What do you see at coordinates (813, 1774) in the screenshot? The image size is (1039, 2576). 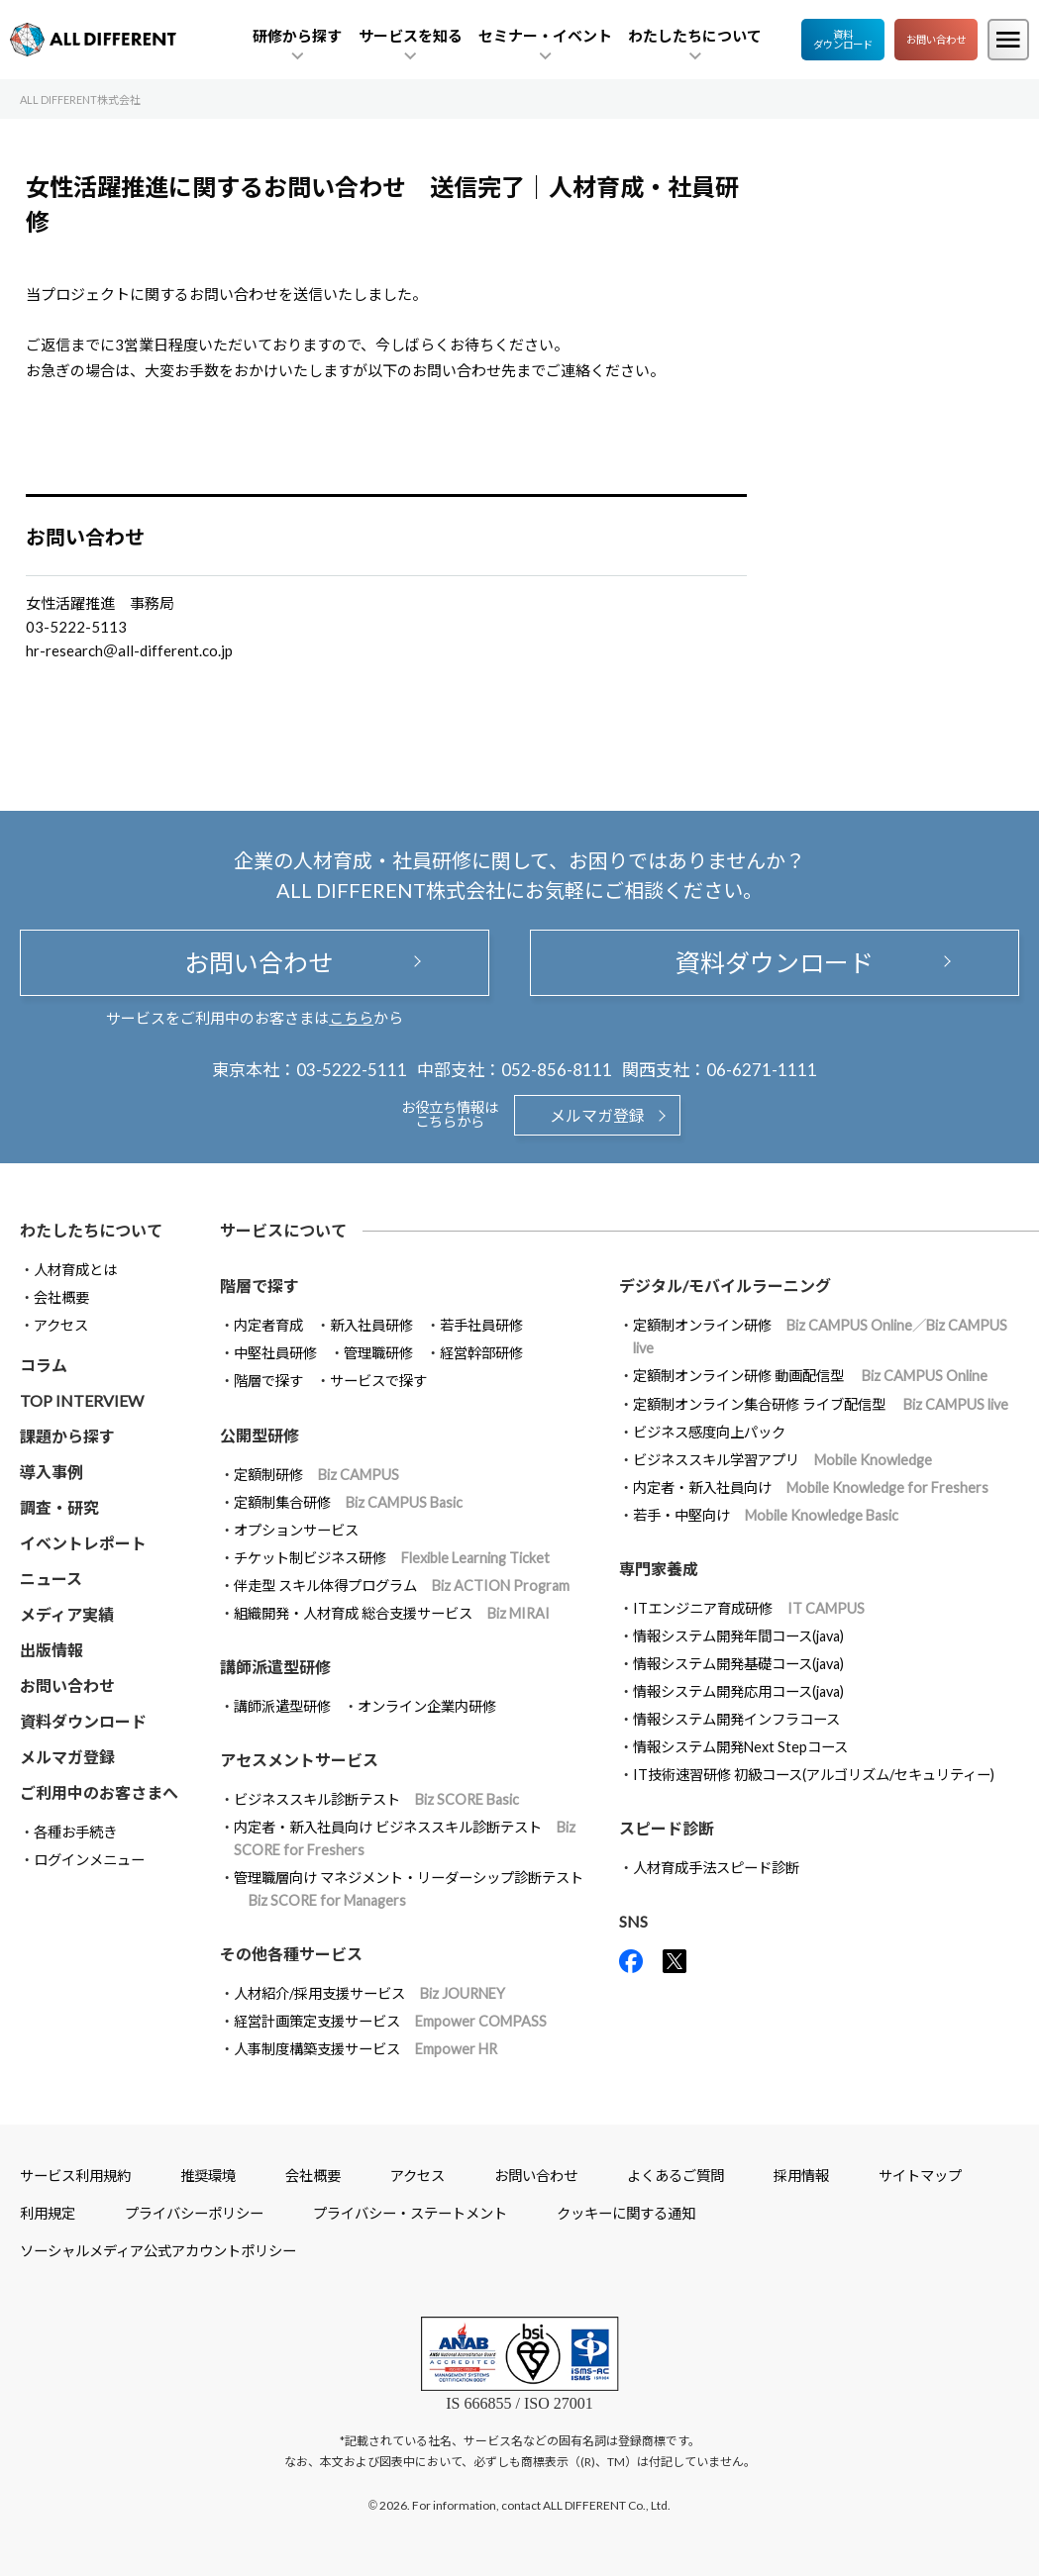 I see `IT技術速習研修 初級コース(アルゴリズム/セキュリティー)` at bounding box center [813, 1774].